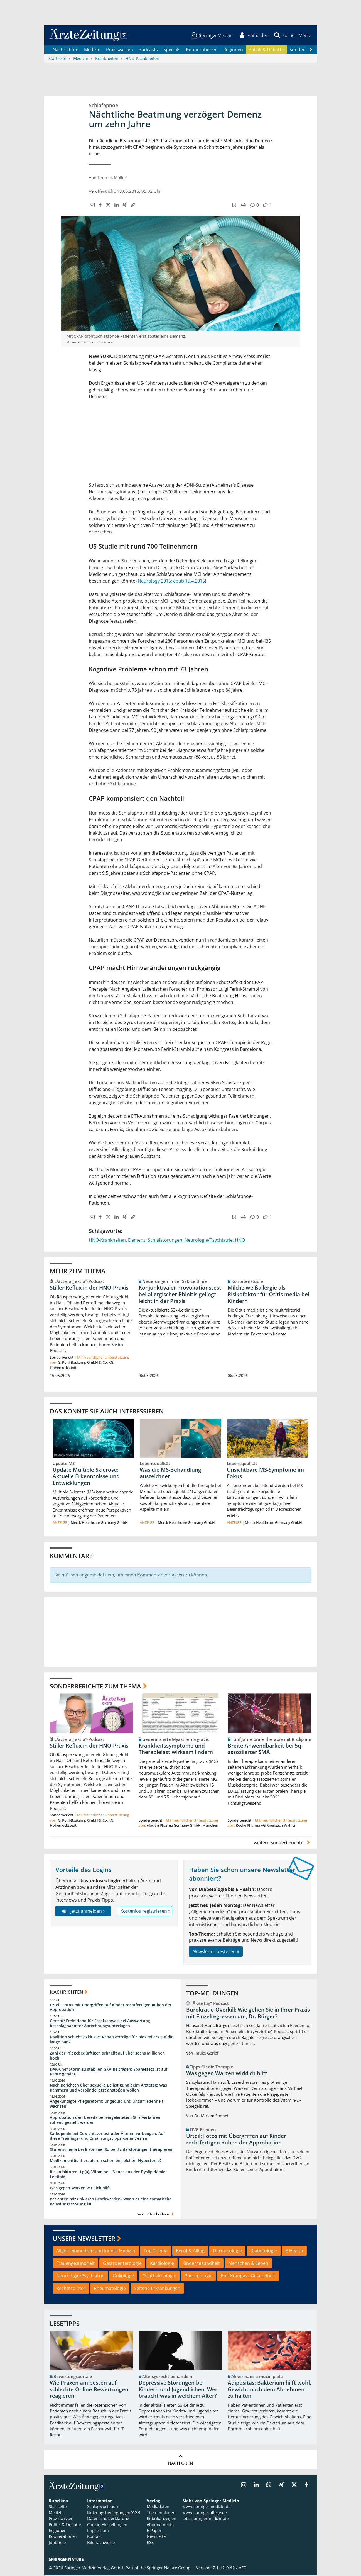 This screenshot has width=361, height=2576. I want to click on Menschen & Leben, so click(248, 2264).